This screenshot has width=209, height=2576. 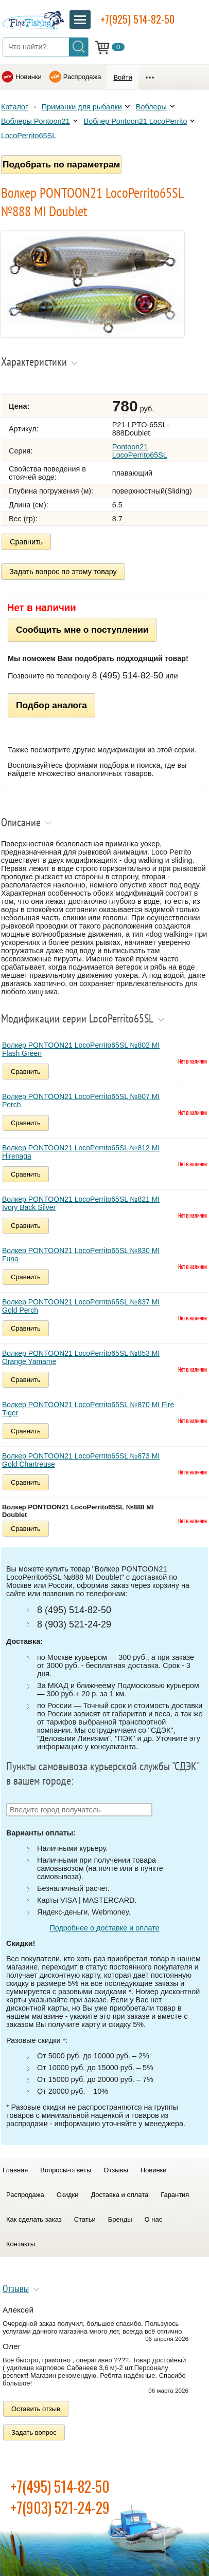 What do you see at coordinates (135, 121) in the screenshot?
I see `Воблер Pontoon21 LocoPerrito` at bounding box center [135, 121].